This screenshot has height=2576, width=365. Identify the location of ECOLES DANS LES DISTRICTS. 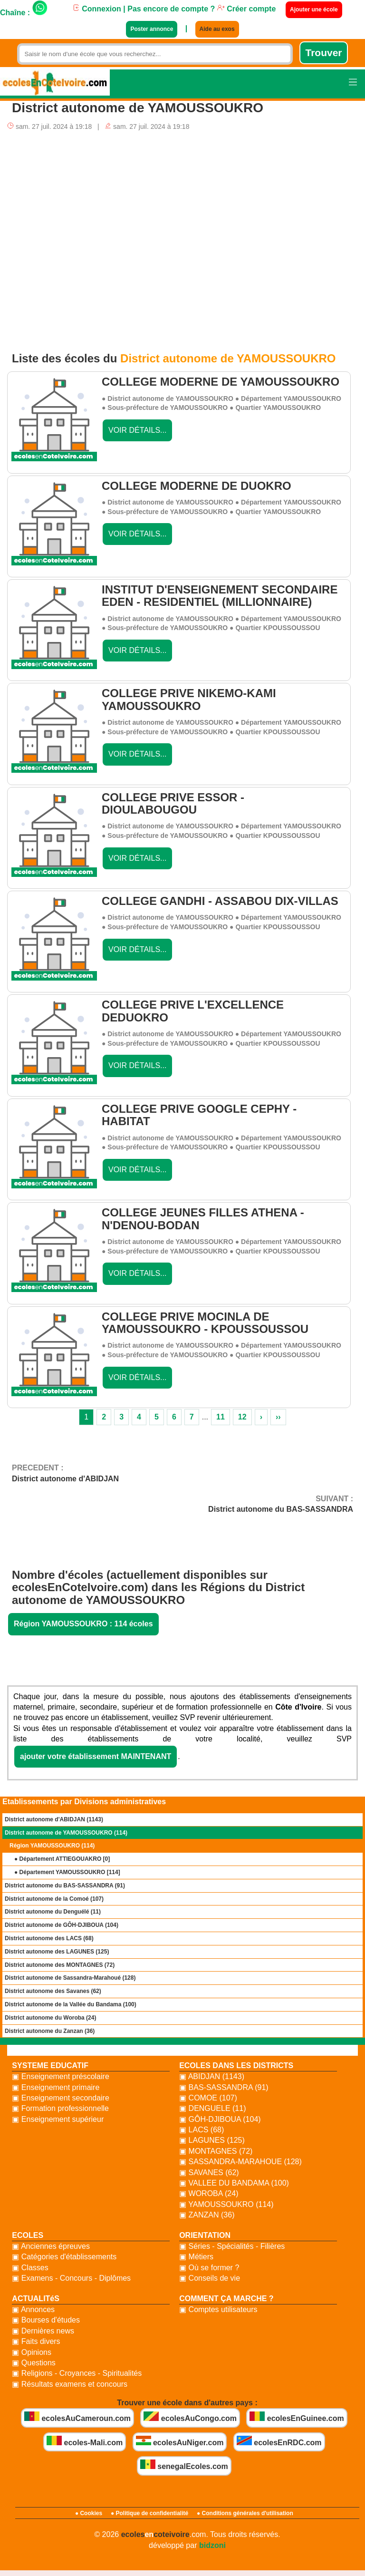
(236, 2065).